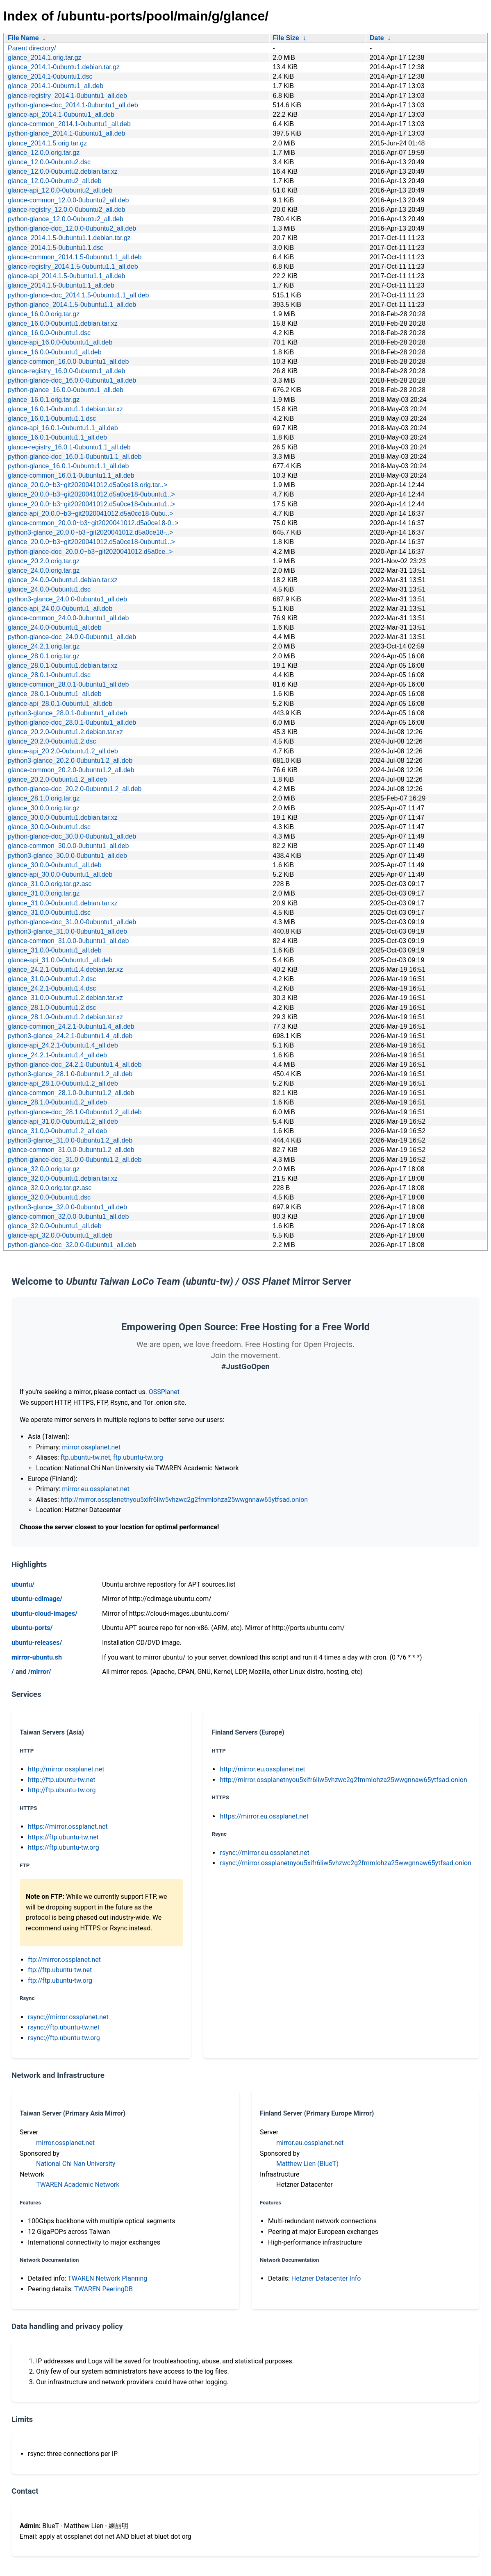  Describe the element at coordinates (57, 437) in the screenshot. I see `glance_16.0.1-0ubuntu1.1_all.deb` at that location.